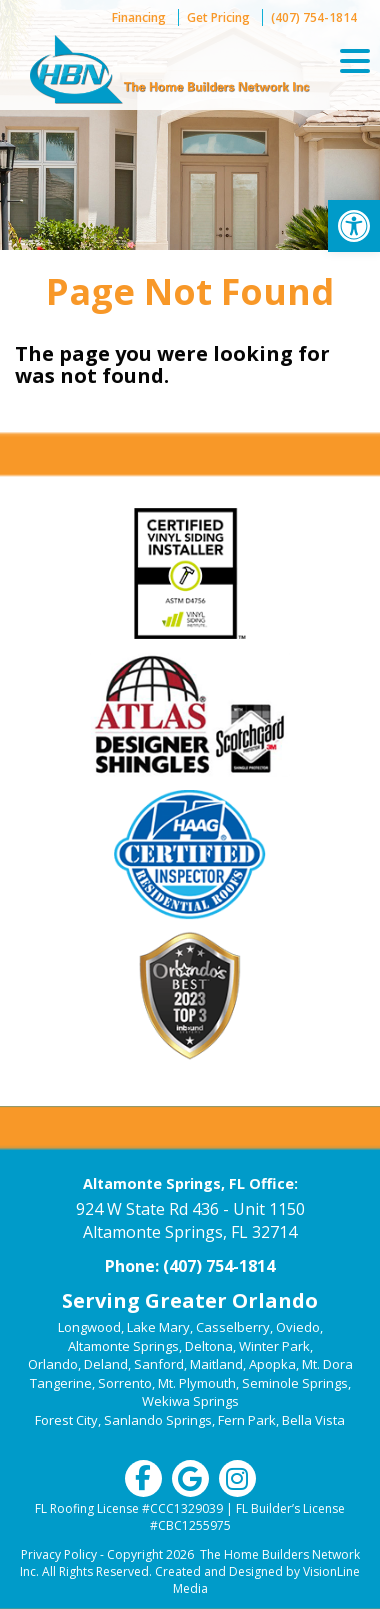  What do you see at coordinates (233, 1327) in the screenshot?
I see `Casselberry [link]` at bounding box center [233, 1327].